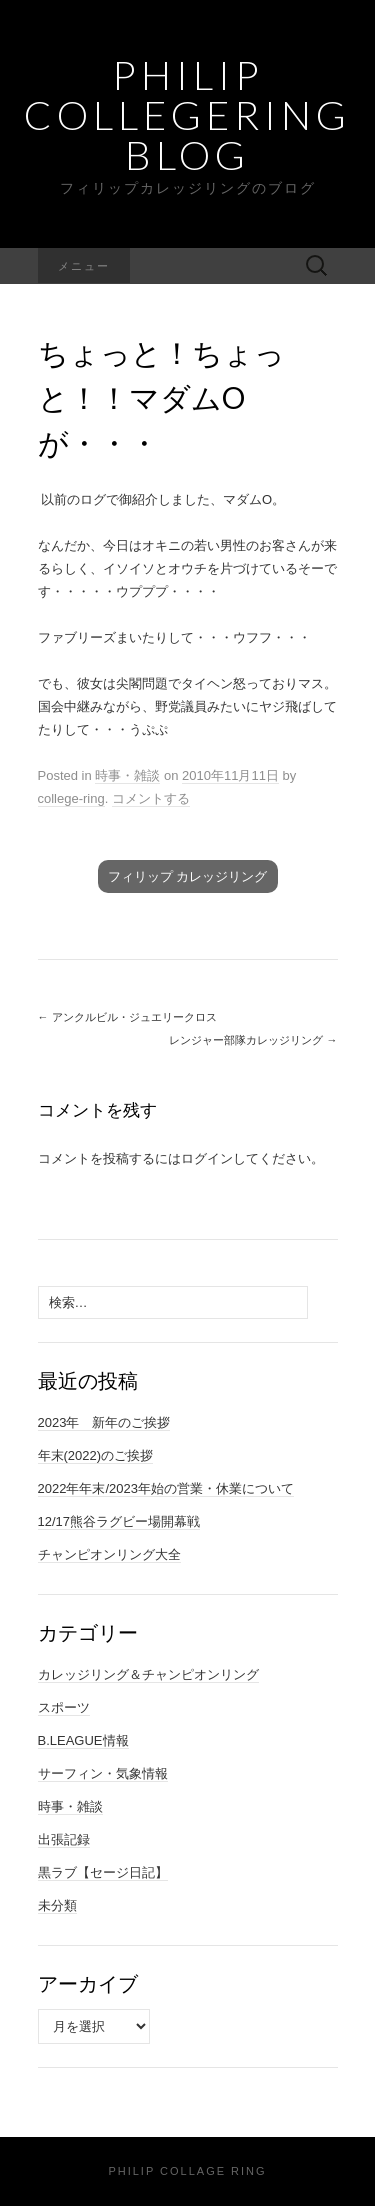  I want to click on ログイン, so click(207, 1158).